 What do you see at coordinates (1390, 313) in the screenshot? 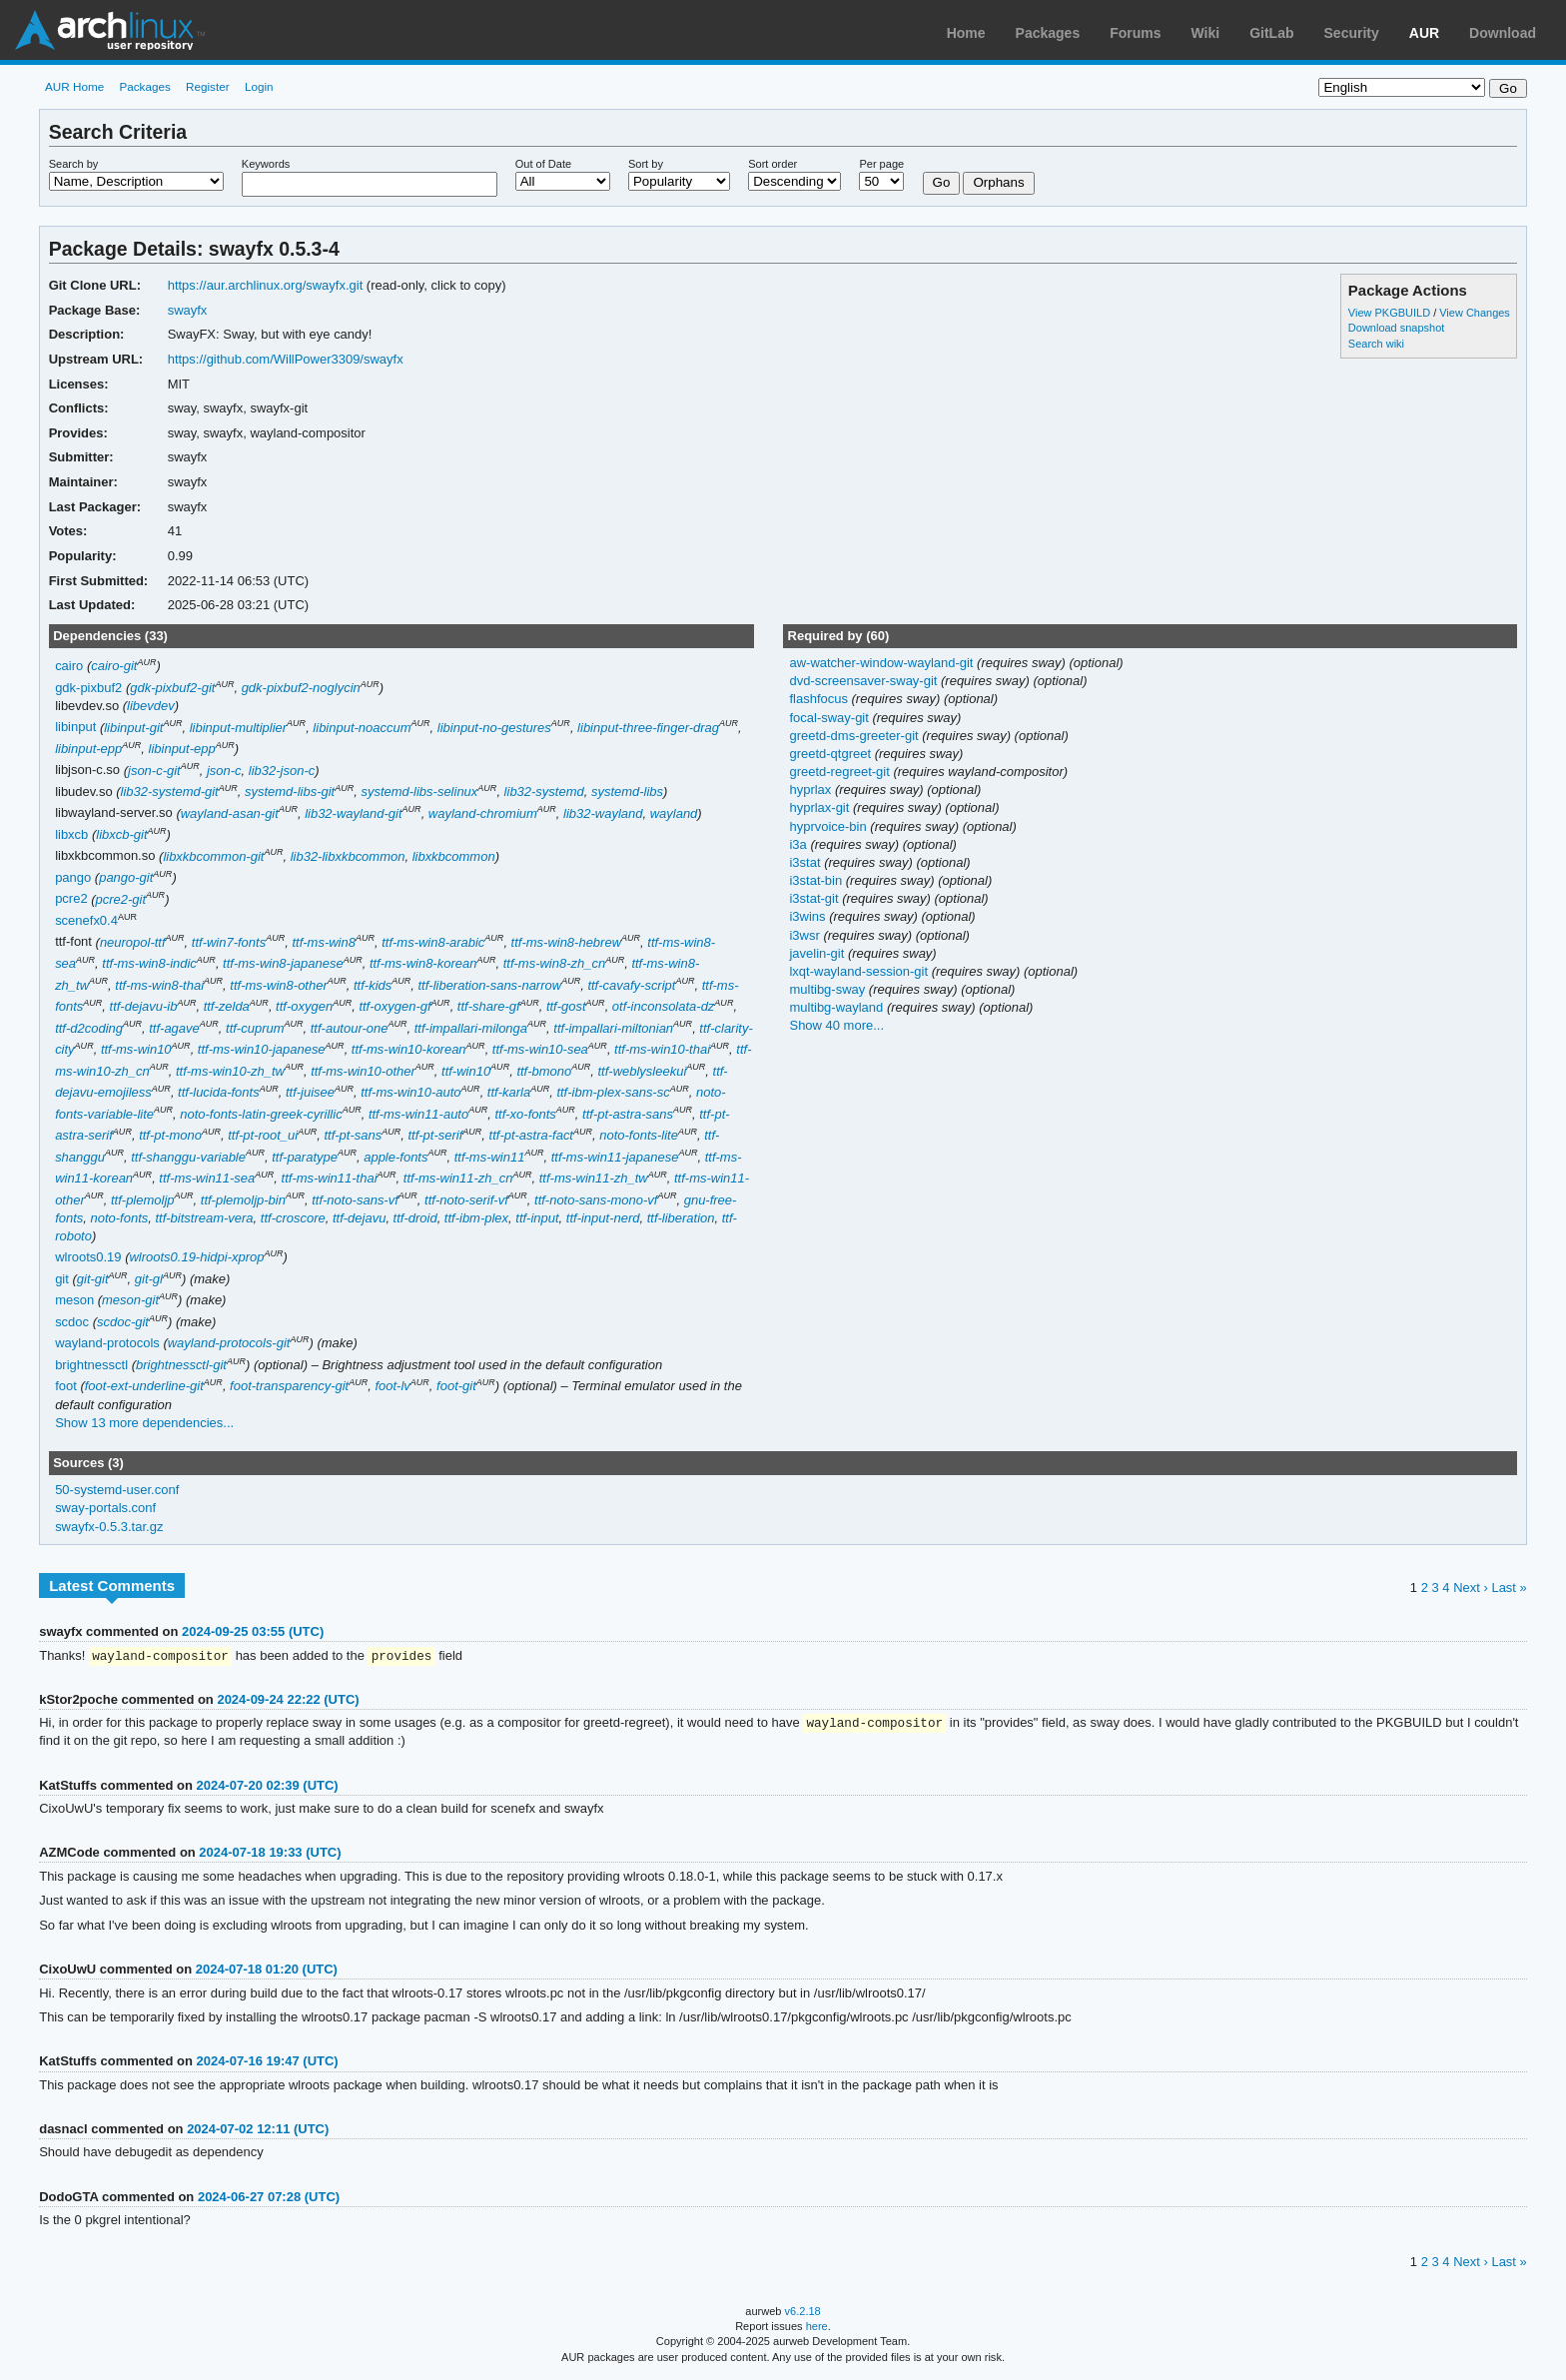
I see `View PKGBUILD` at bounding box center [1390, 313].